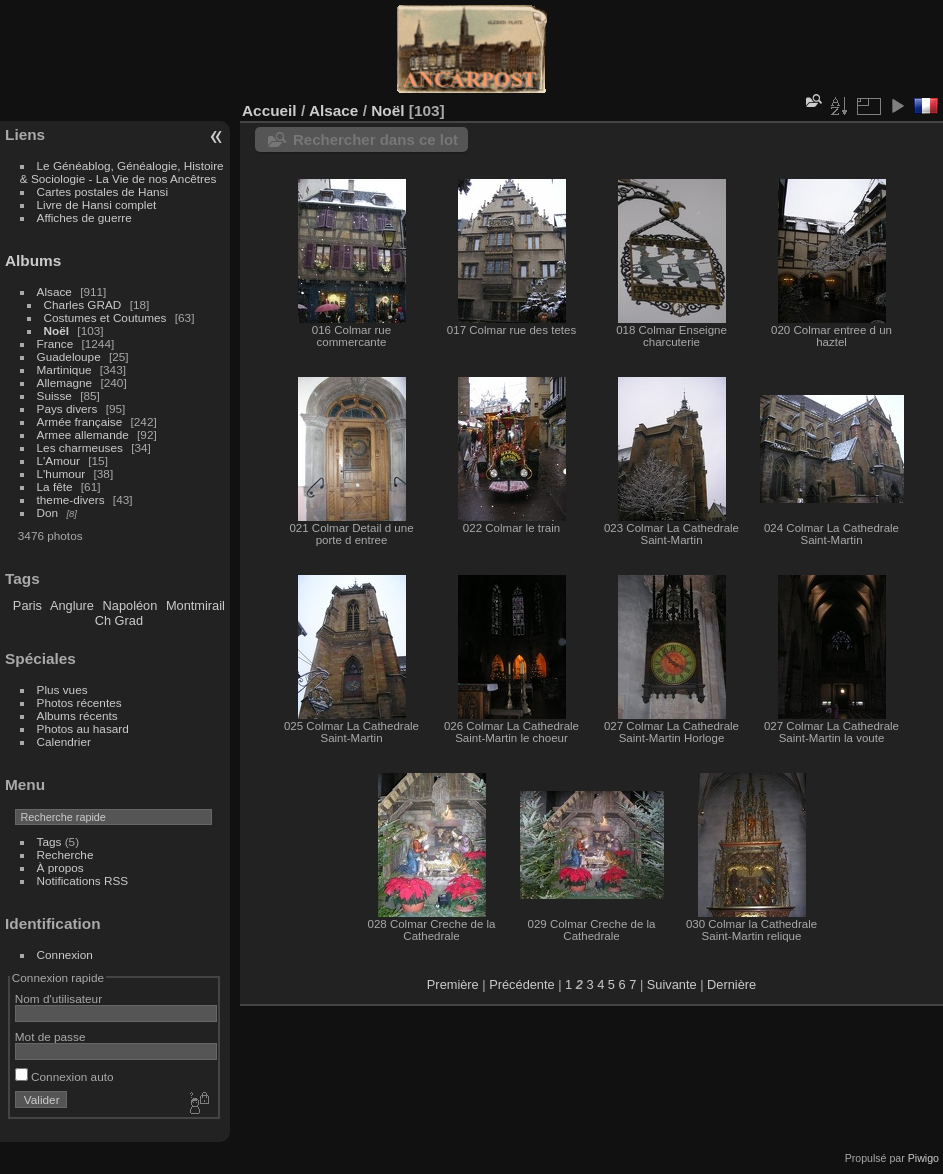 Image resolution: width=943 pixels, height=1174 pixels. What do you see at coordinates (27, 605) in the screenshot?
I see `Paris` at bounding box center [27, 605].